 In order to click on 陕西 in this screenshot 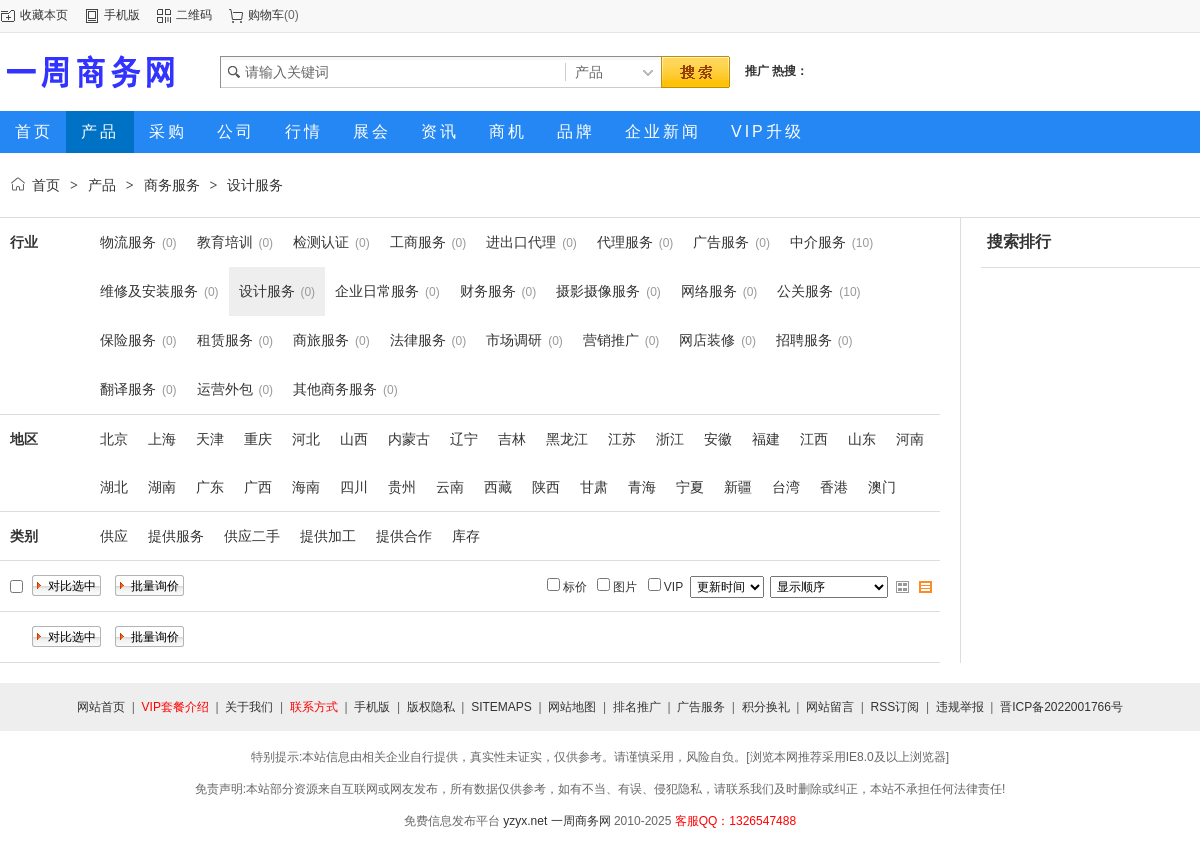, I will do `click(546, 487)`.